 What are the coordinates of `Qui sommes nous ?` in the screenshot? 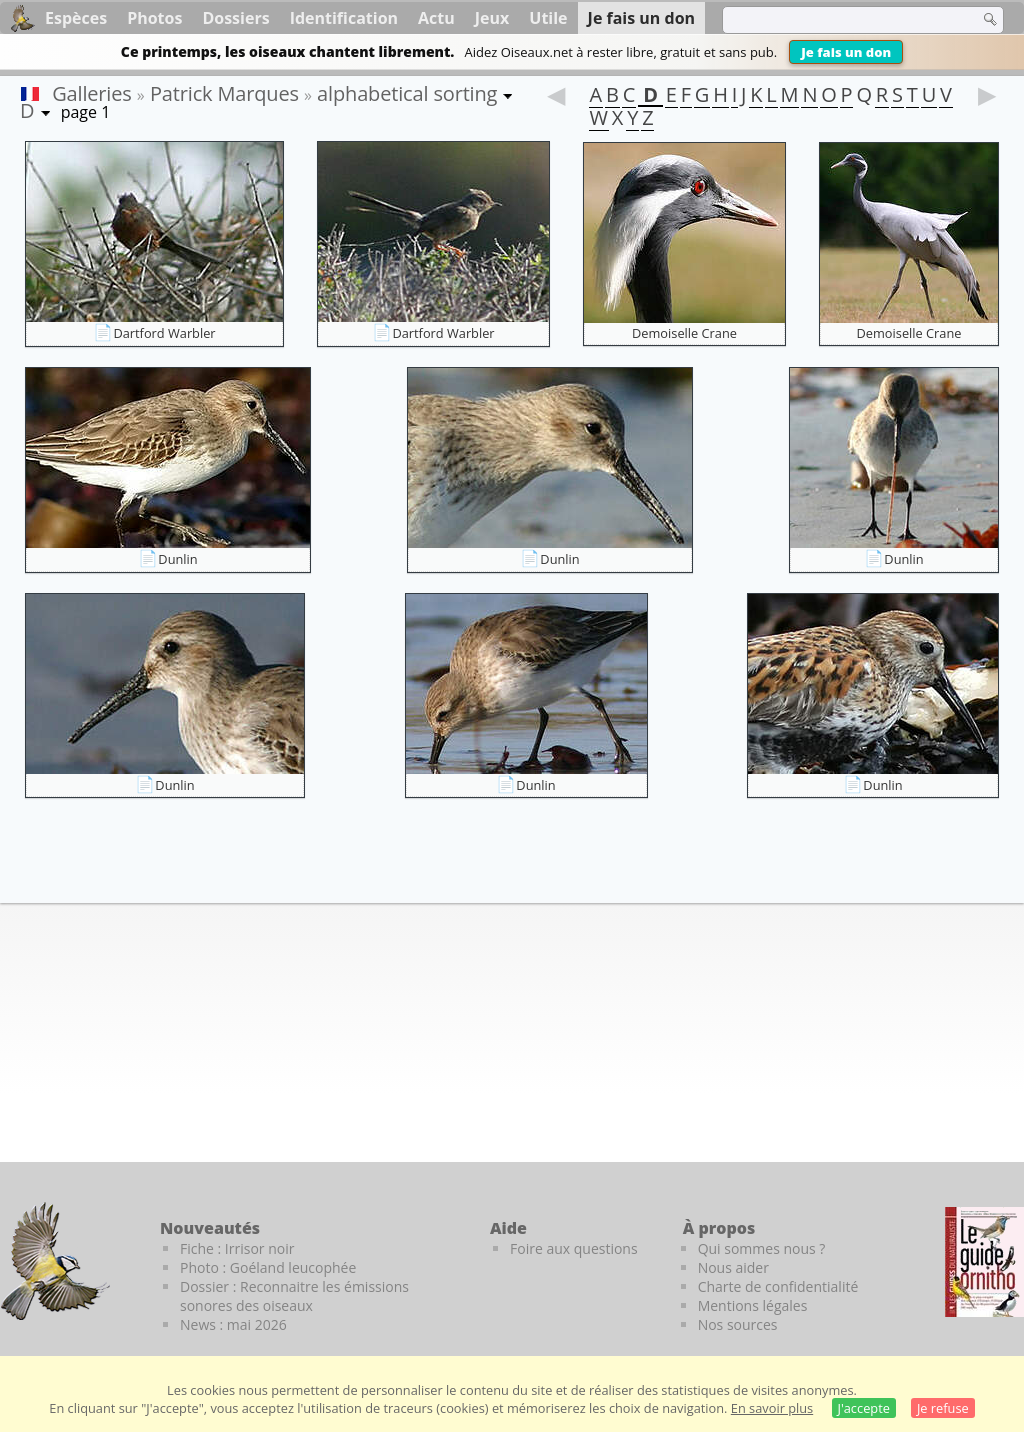 It's located at (762, 1248).